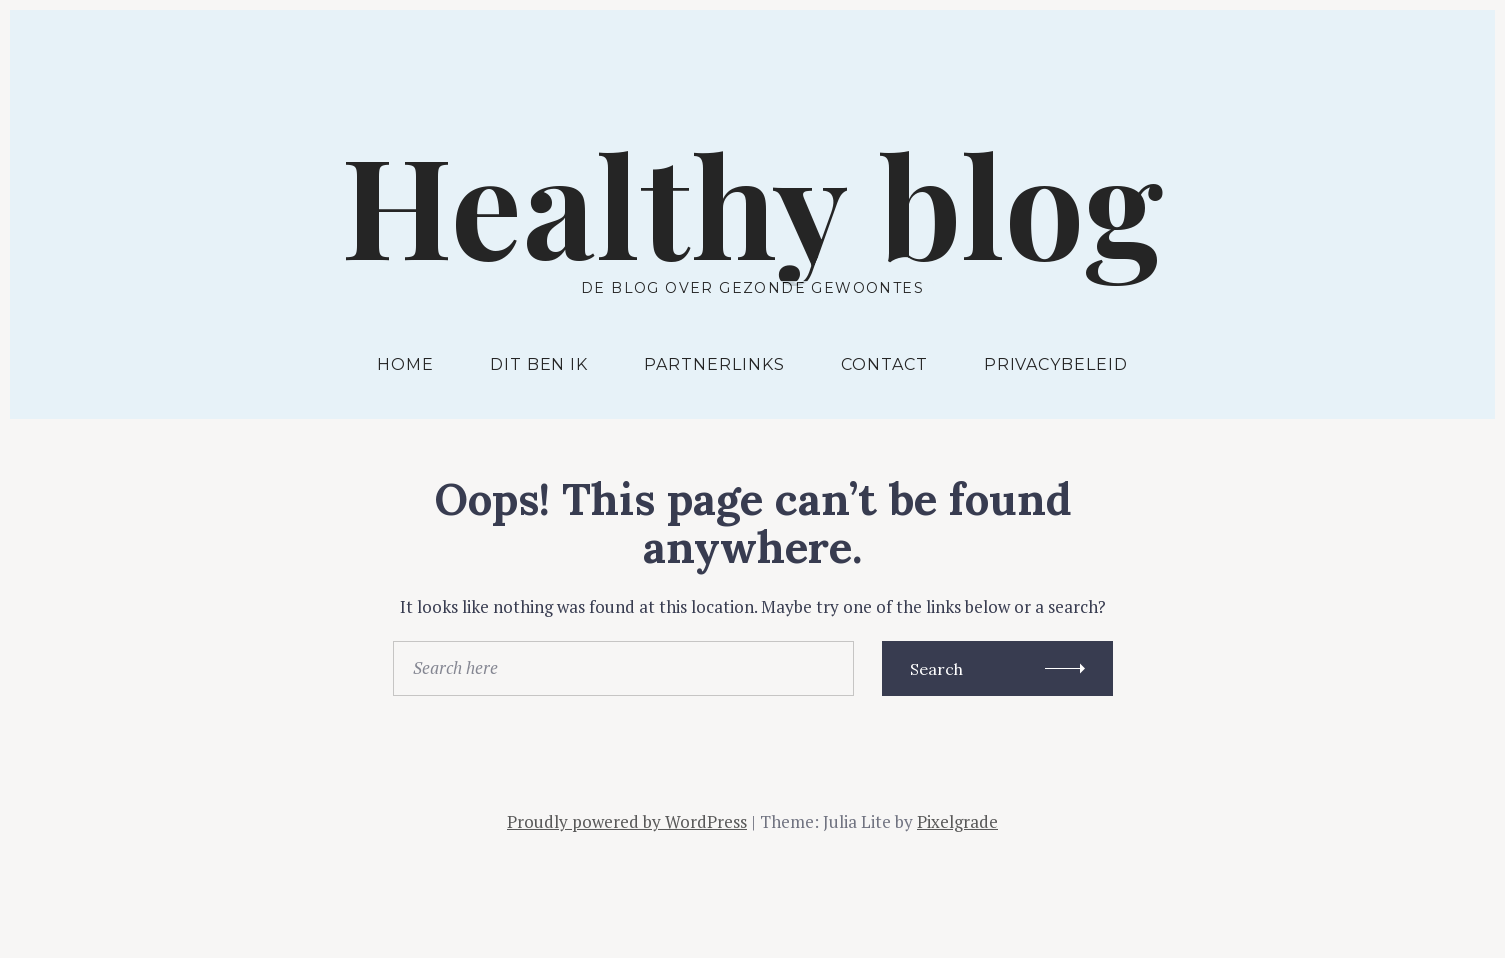 The height and width of the screenshot is (958, 1505). I want to click on Contact, so click(884, 364).